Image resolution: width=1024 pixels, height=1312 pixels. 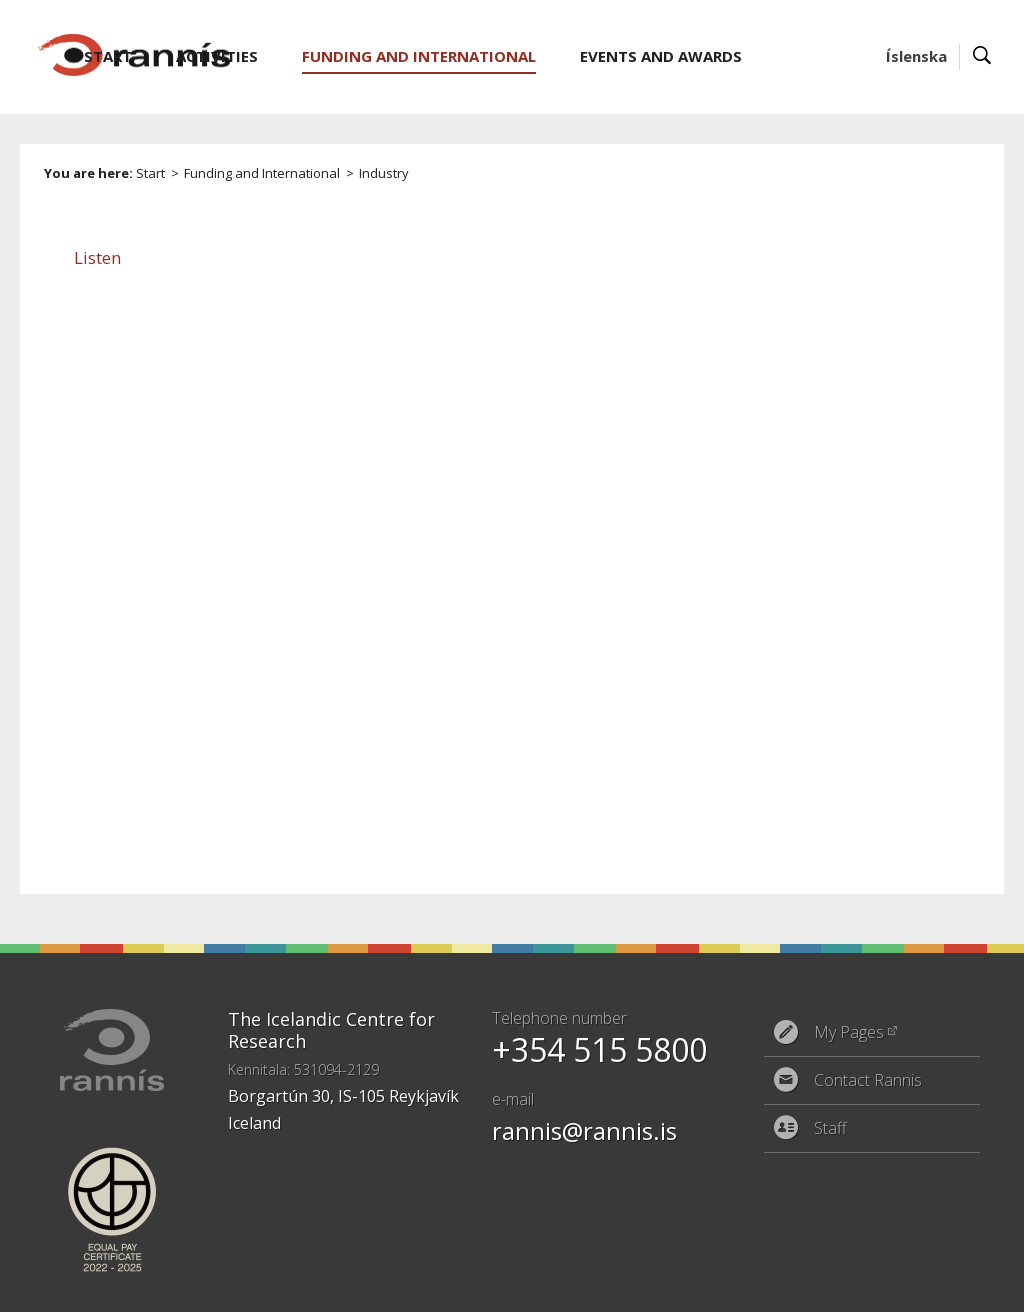 I want to click on Start, so click(x=150, y=173).